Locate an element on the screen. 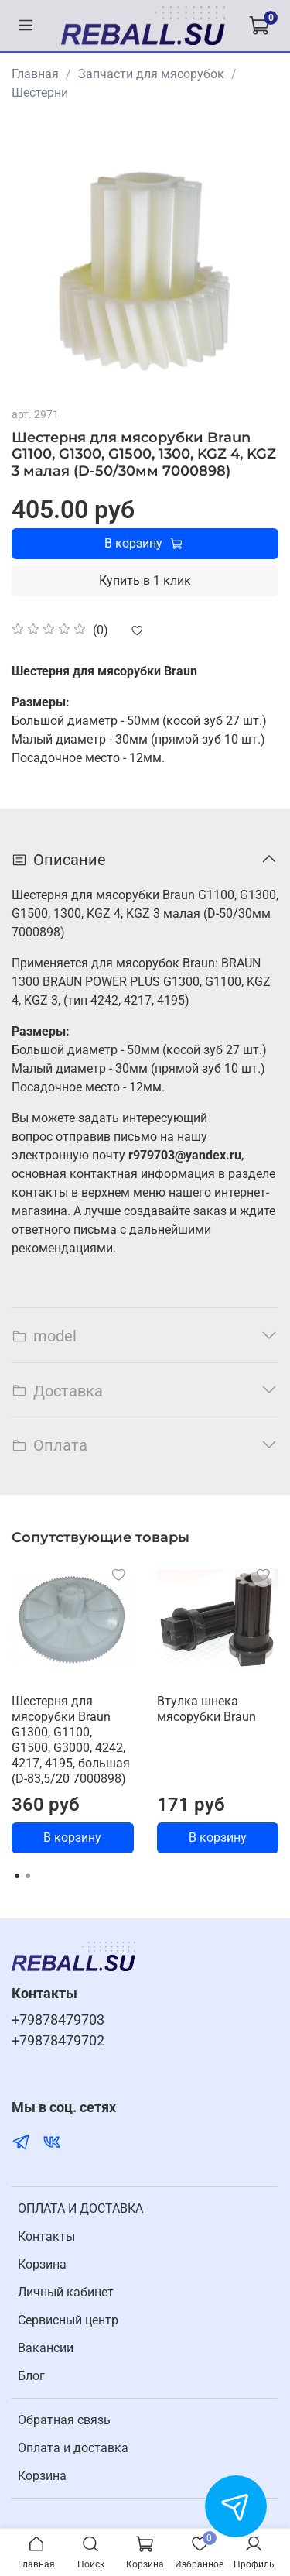  +79878479702 is located at coordinates (58, 2041).